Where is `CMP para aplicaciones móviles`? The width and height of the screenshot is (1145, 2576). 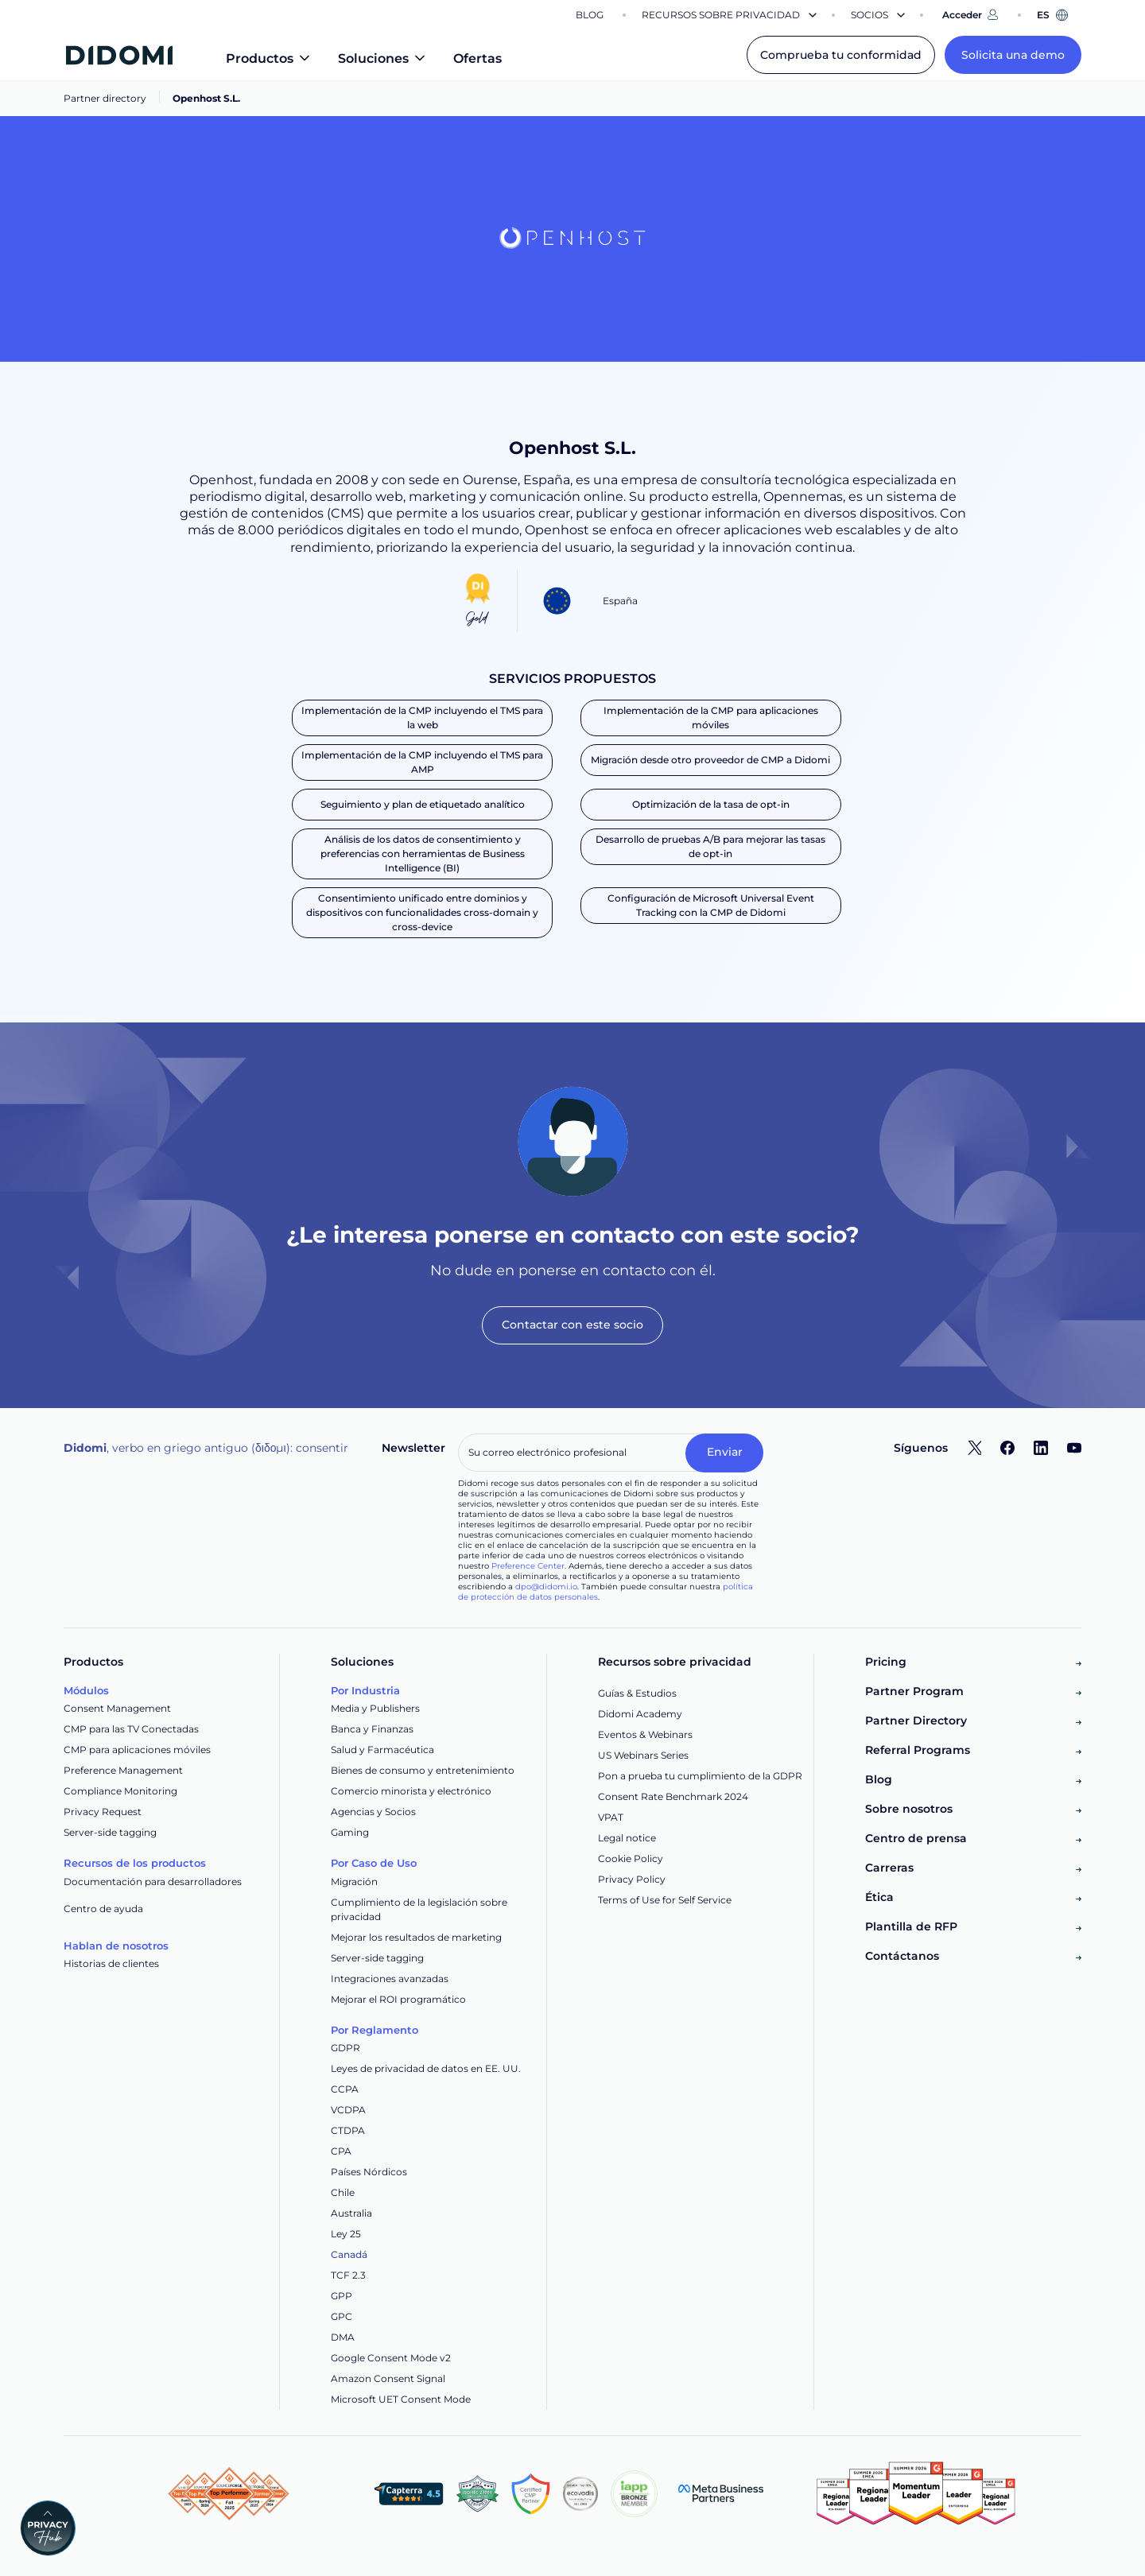 CMP para aplicaciones móviles is located at coordinates (137, 1749).